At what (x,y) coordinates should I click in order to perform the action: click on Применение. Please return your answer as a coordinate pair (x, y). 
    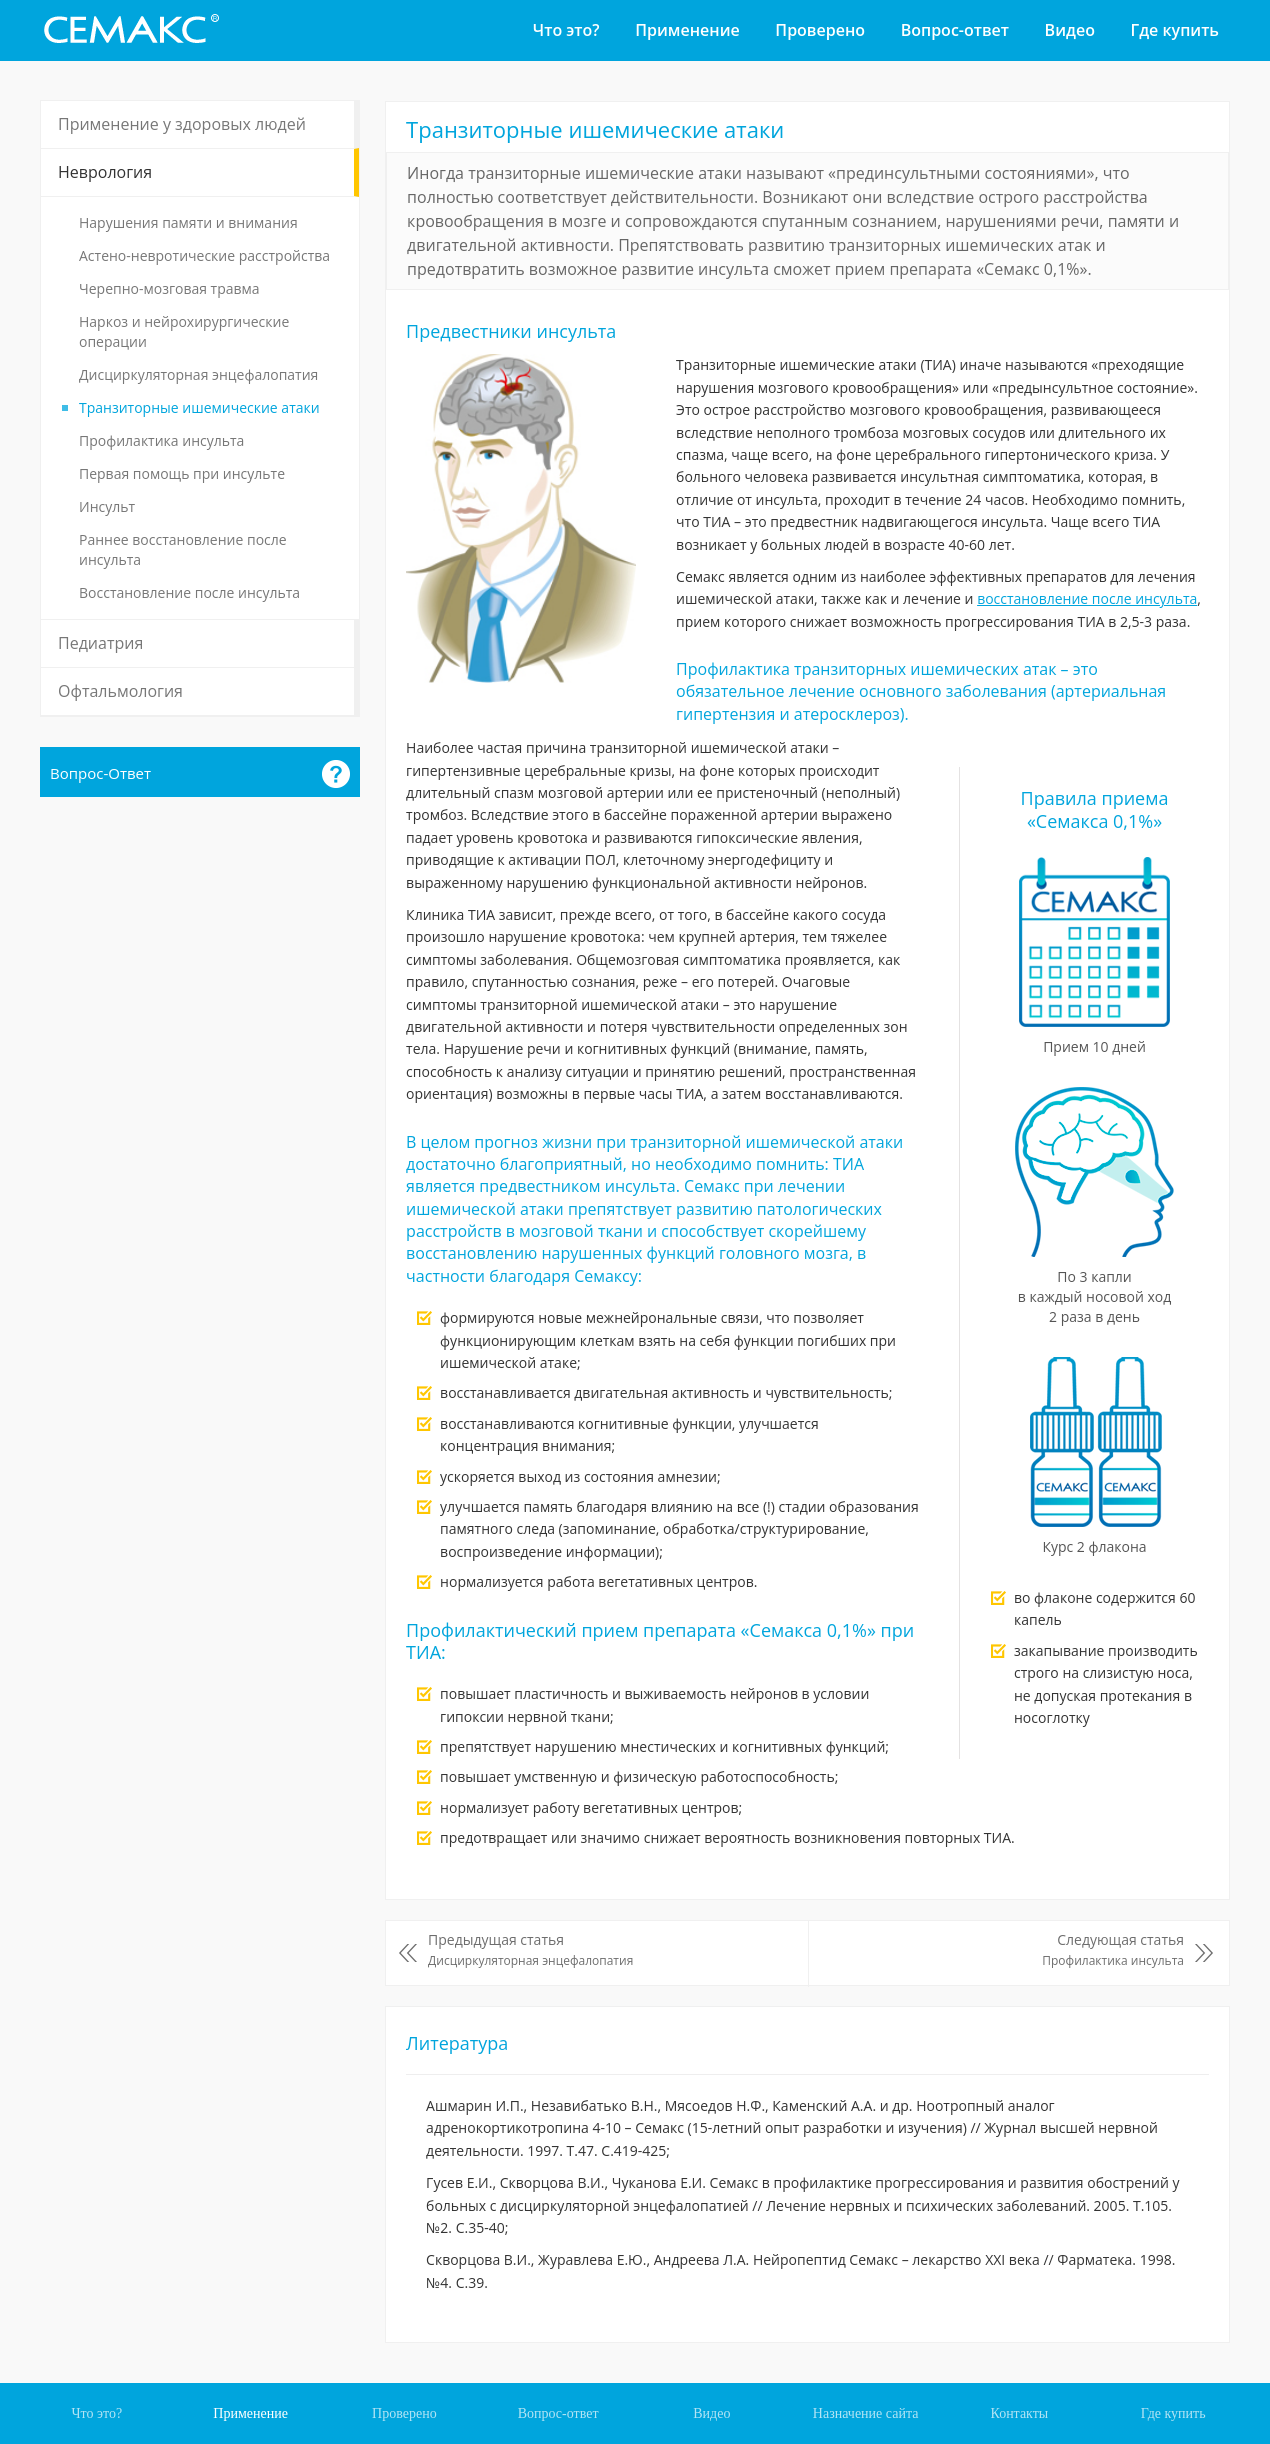
    Looking at the image, I should click on (687, 30).